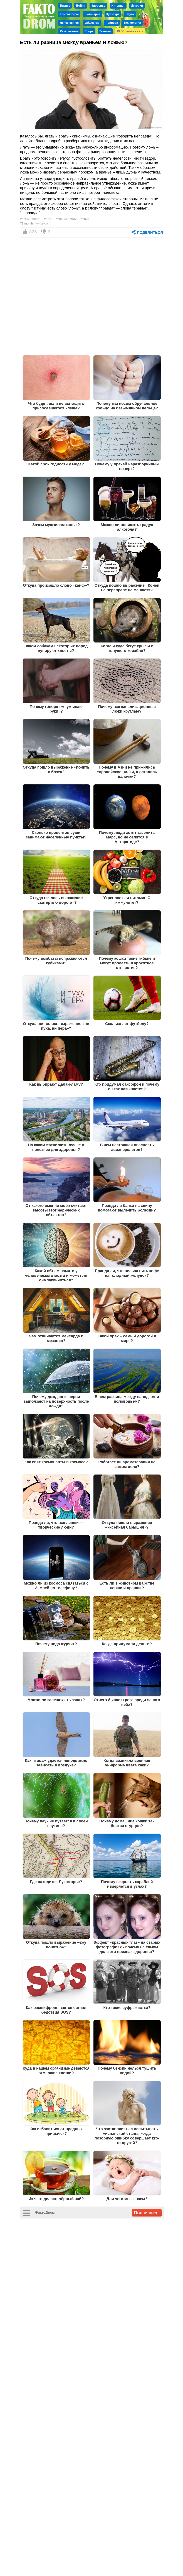  Describe the element at coordinates (80, 5) in the screenshot. I see `Война` at that location.